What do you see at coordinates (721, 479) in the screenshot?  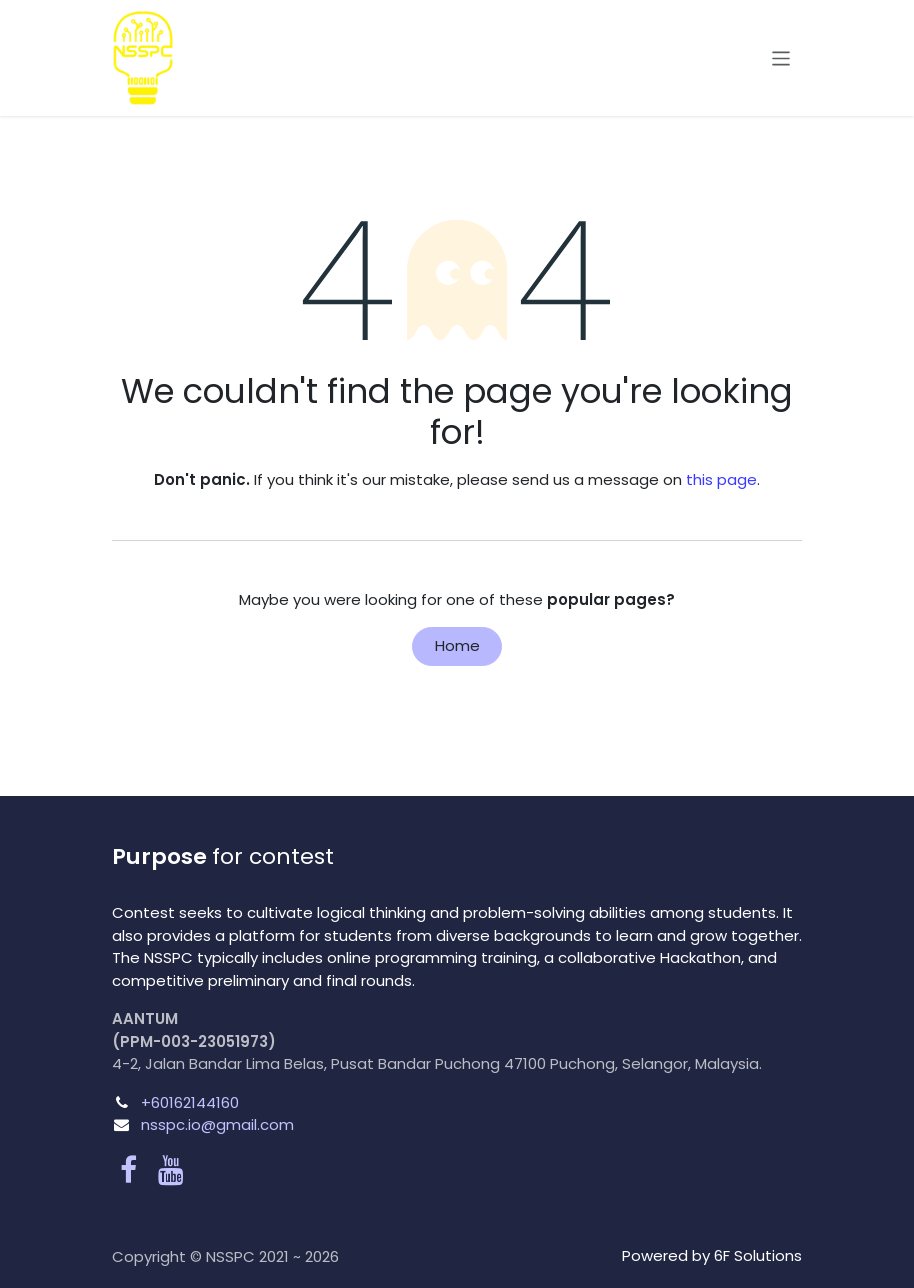 I see `this page` at bounding box center [721, 479].